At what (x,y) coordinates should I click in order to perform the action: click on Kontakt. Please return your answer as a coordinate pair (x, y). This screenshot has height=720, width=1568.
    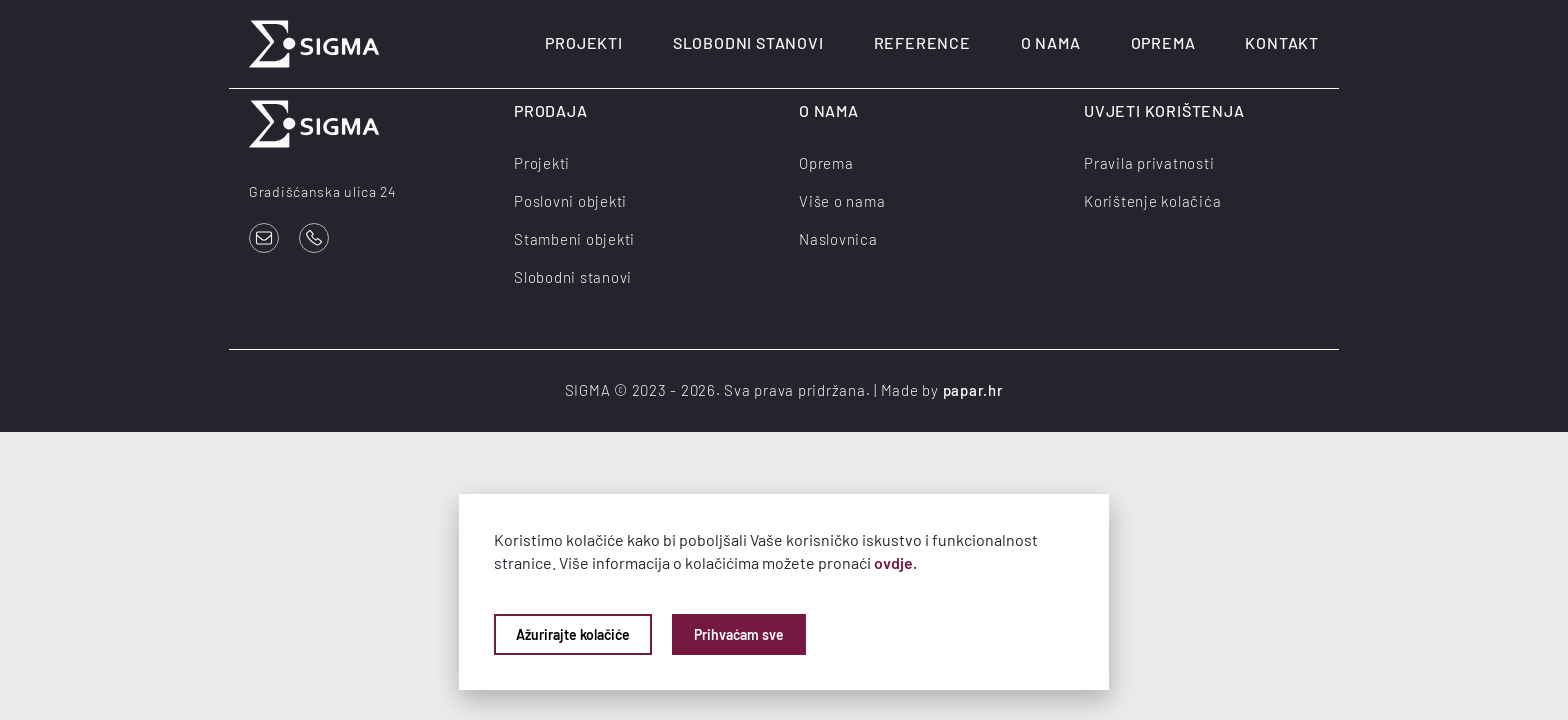
    Looking at the image, I should click on (1282, 42).